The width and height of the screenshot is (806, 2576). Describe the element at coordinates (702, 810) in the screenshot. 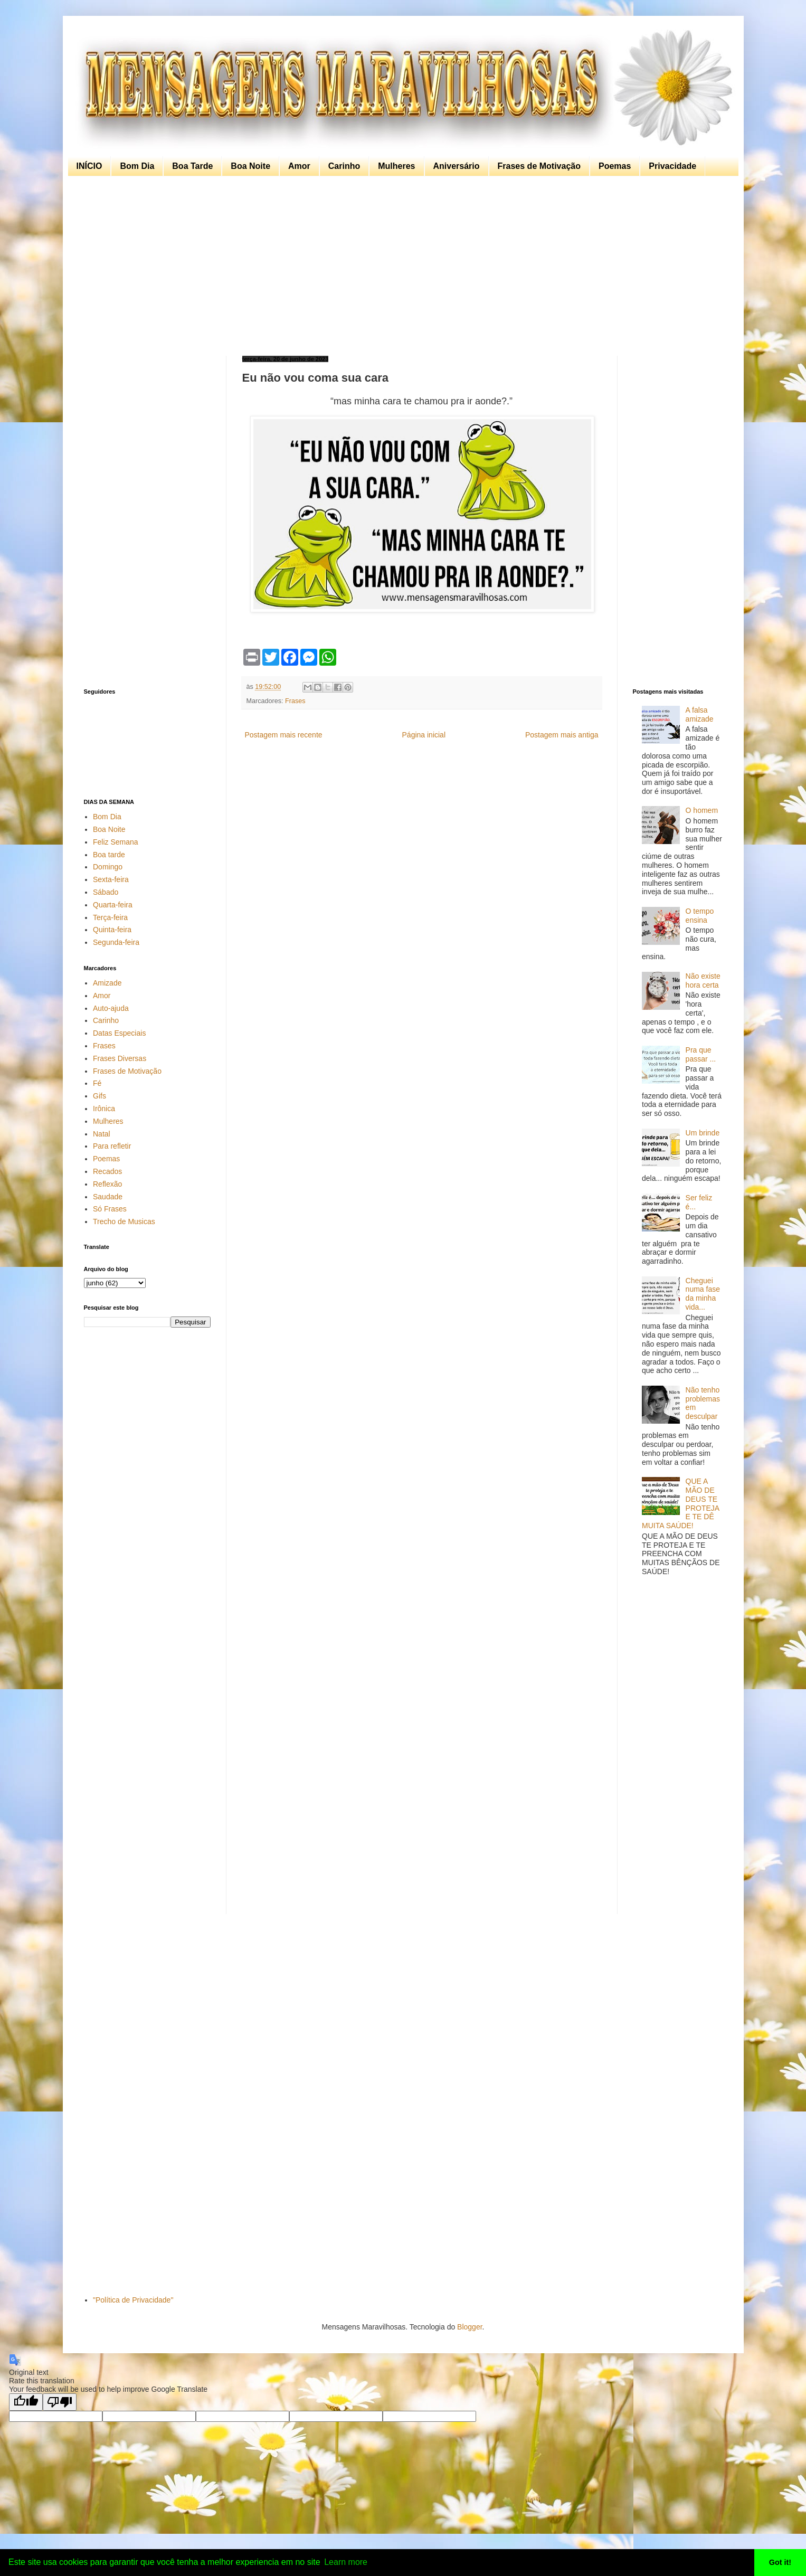

I see `O homem` at that location.